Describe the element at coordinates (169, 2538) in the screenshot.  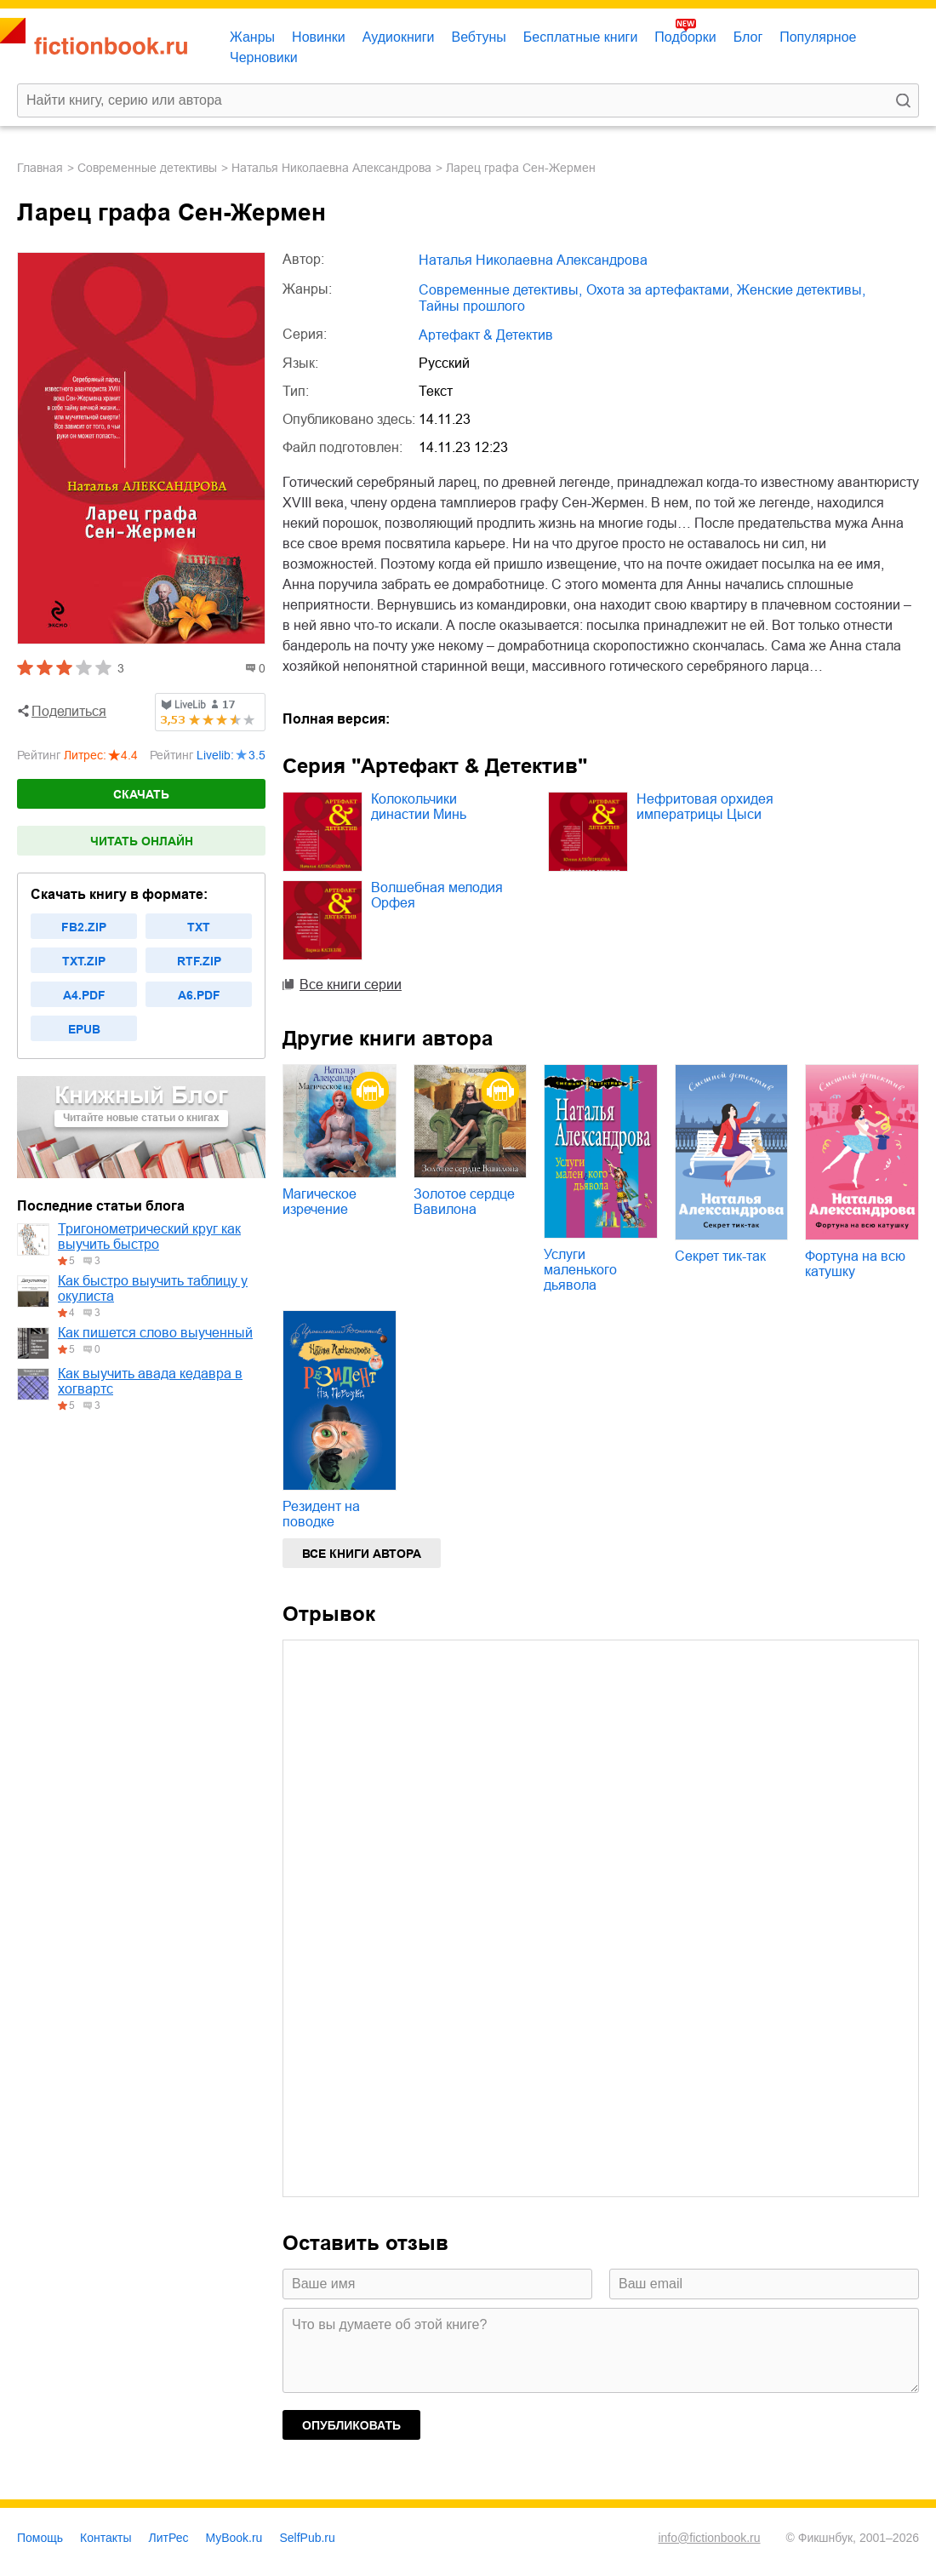
I see `ЛитРес` at that location.